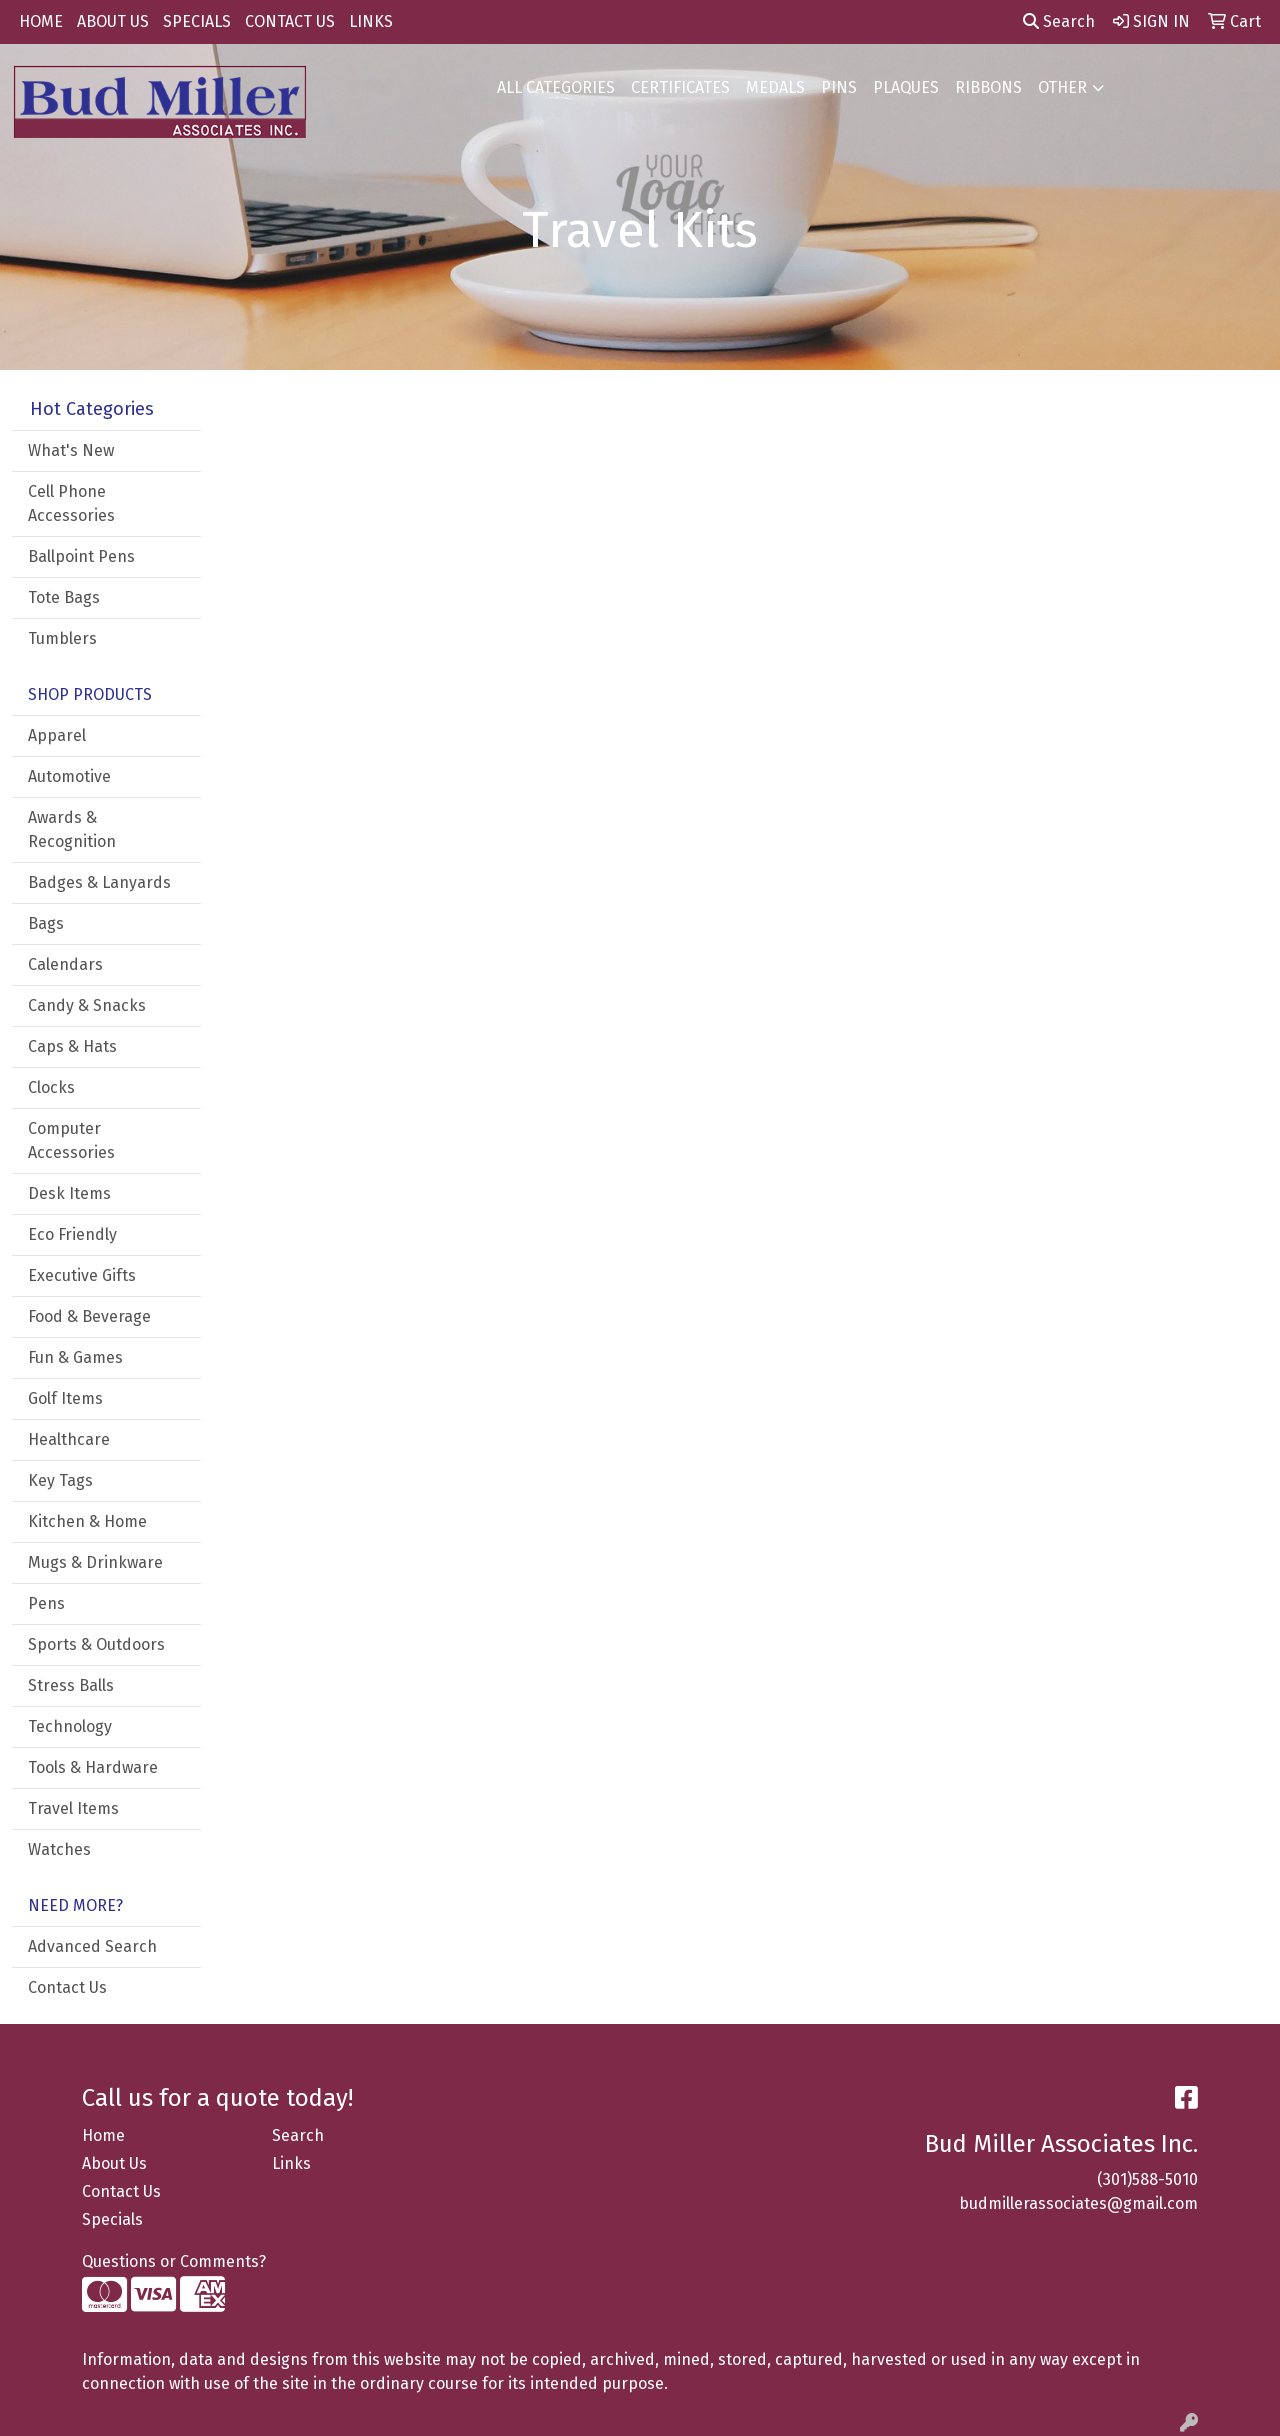 The width and height of the screenshot is (1280, 2436). What do you see at coordinates (95, 1562) in the screenshot?
I see `Mugs & Drinkware` at bounding box center [95, 1562].